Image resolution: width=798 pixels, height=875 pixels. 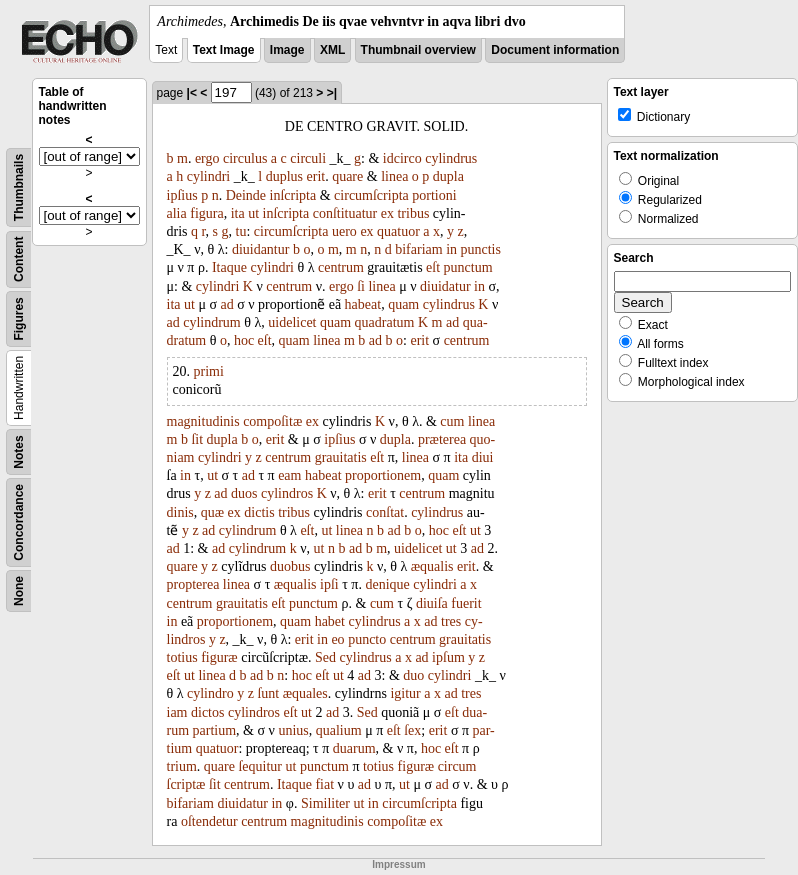 What do you see at coordinates (361, 286) in the screenshot?
I see `ſi` at bounding box center [361, 286].